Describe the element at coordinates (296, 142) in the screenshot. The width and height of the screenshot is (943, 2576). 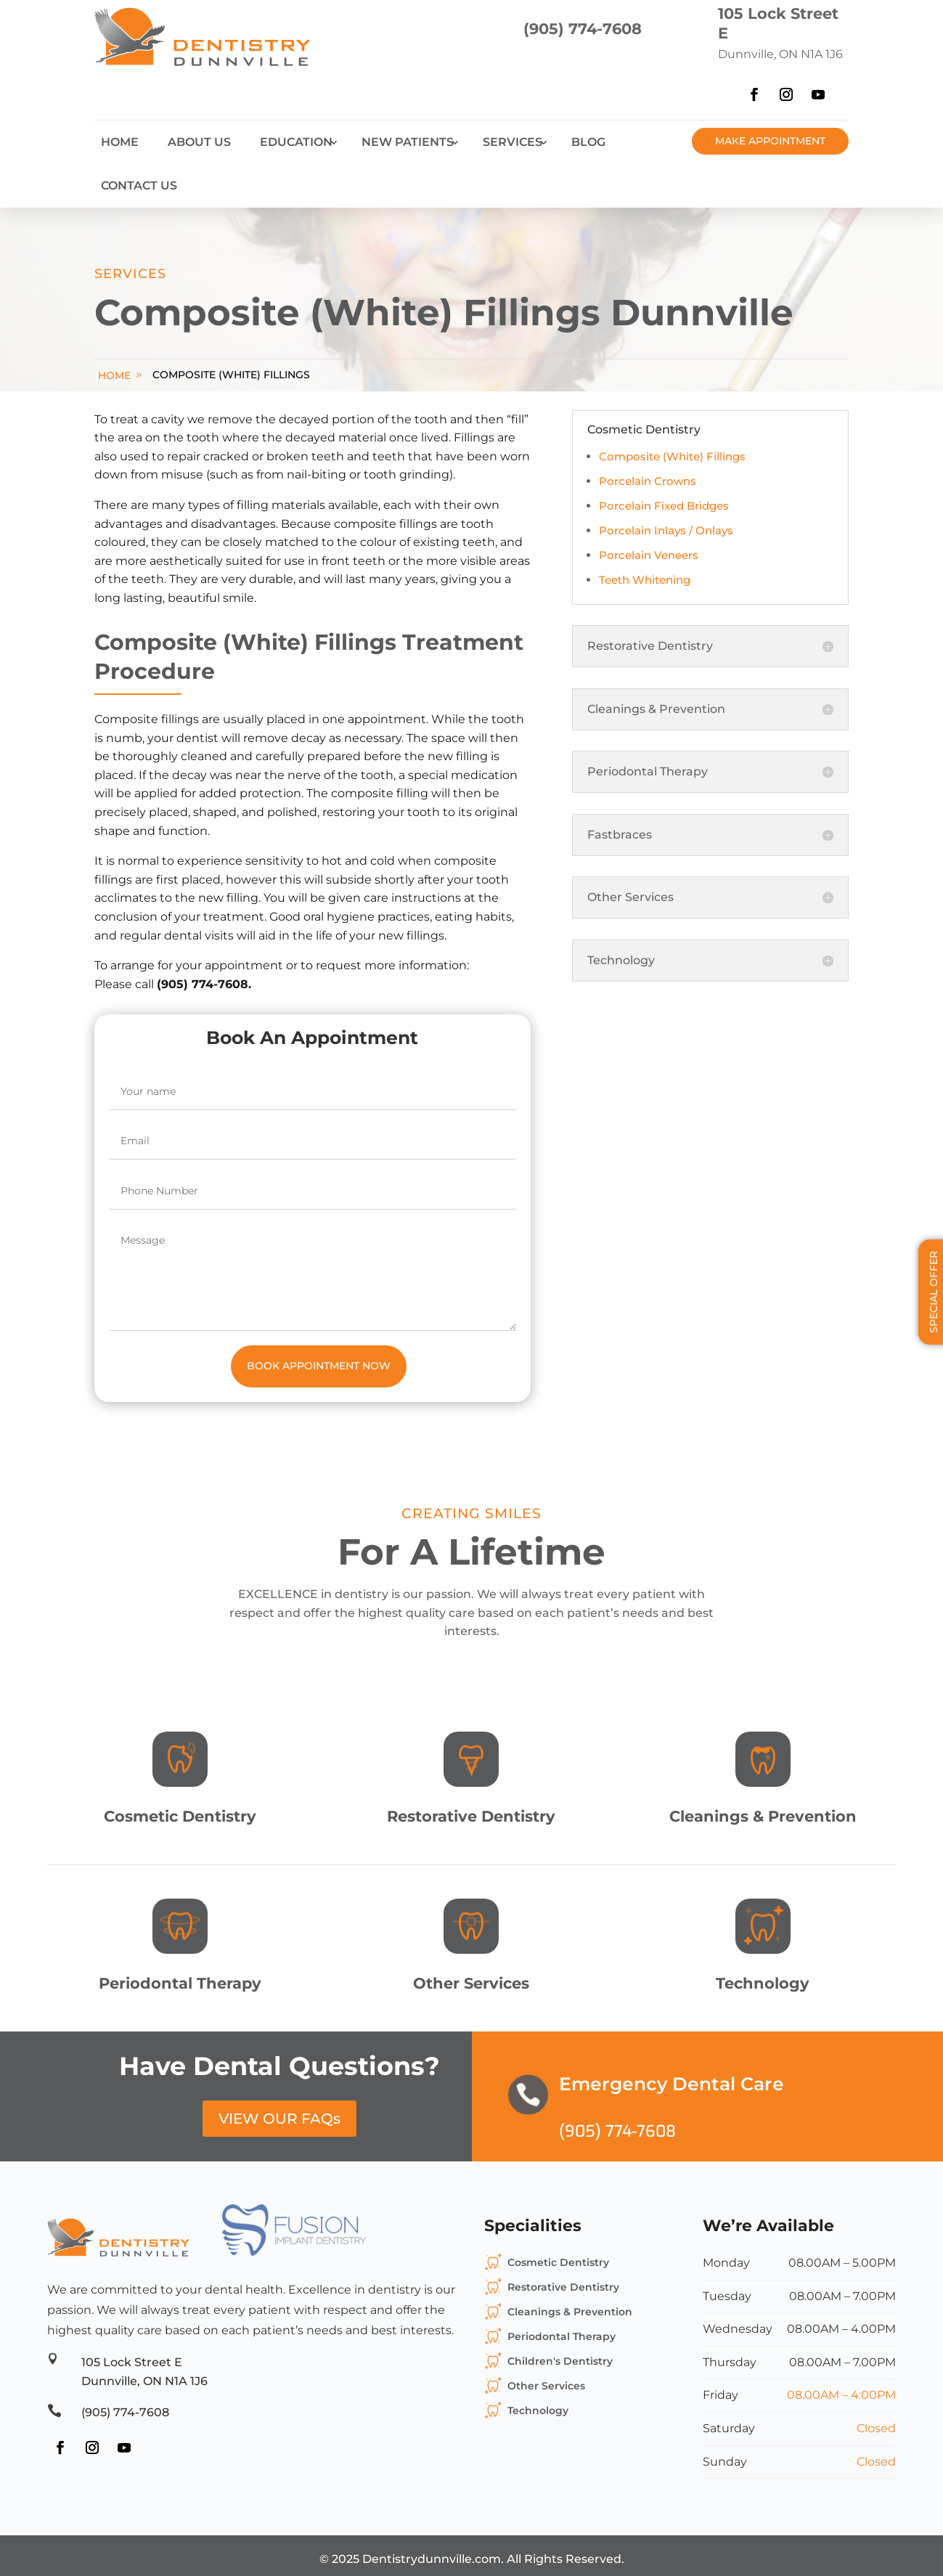
I see `Education` at that location.